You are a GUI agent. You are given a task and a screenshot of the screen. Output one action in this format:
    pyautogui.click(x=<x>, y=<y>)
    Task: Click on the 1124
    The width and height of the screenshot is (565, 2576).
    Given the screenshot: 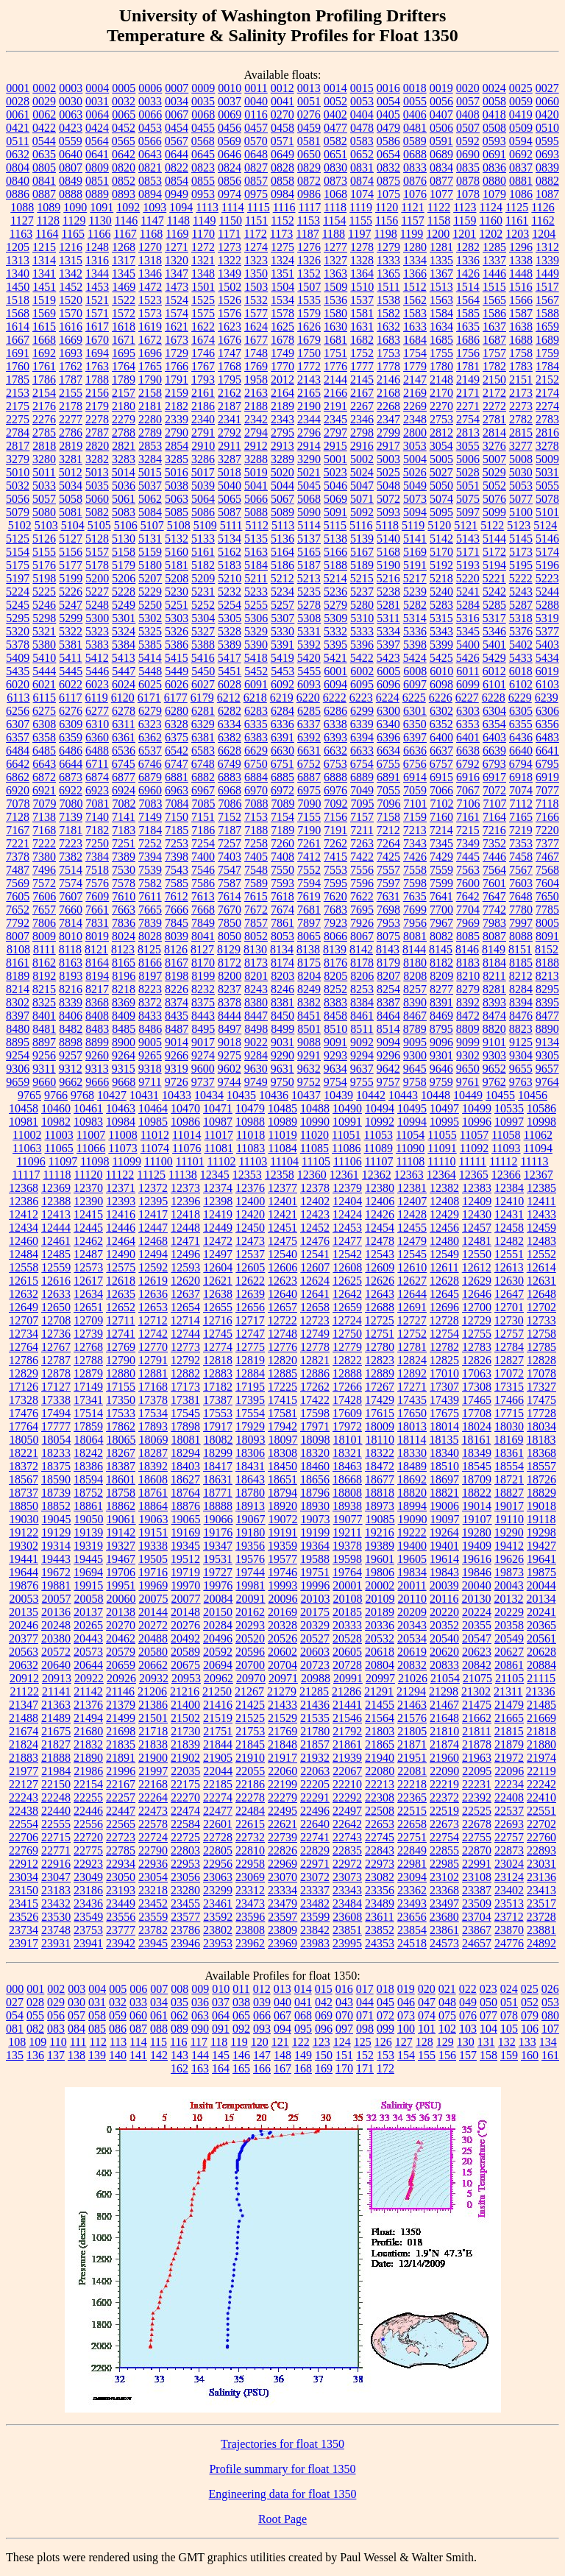 What is the action you would take?
    pyautogui.click(x=491, y=207)
    